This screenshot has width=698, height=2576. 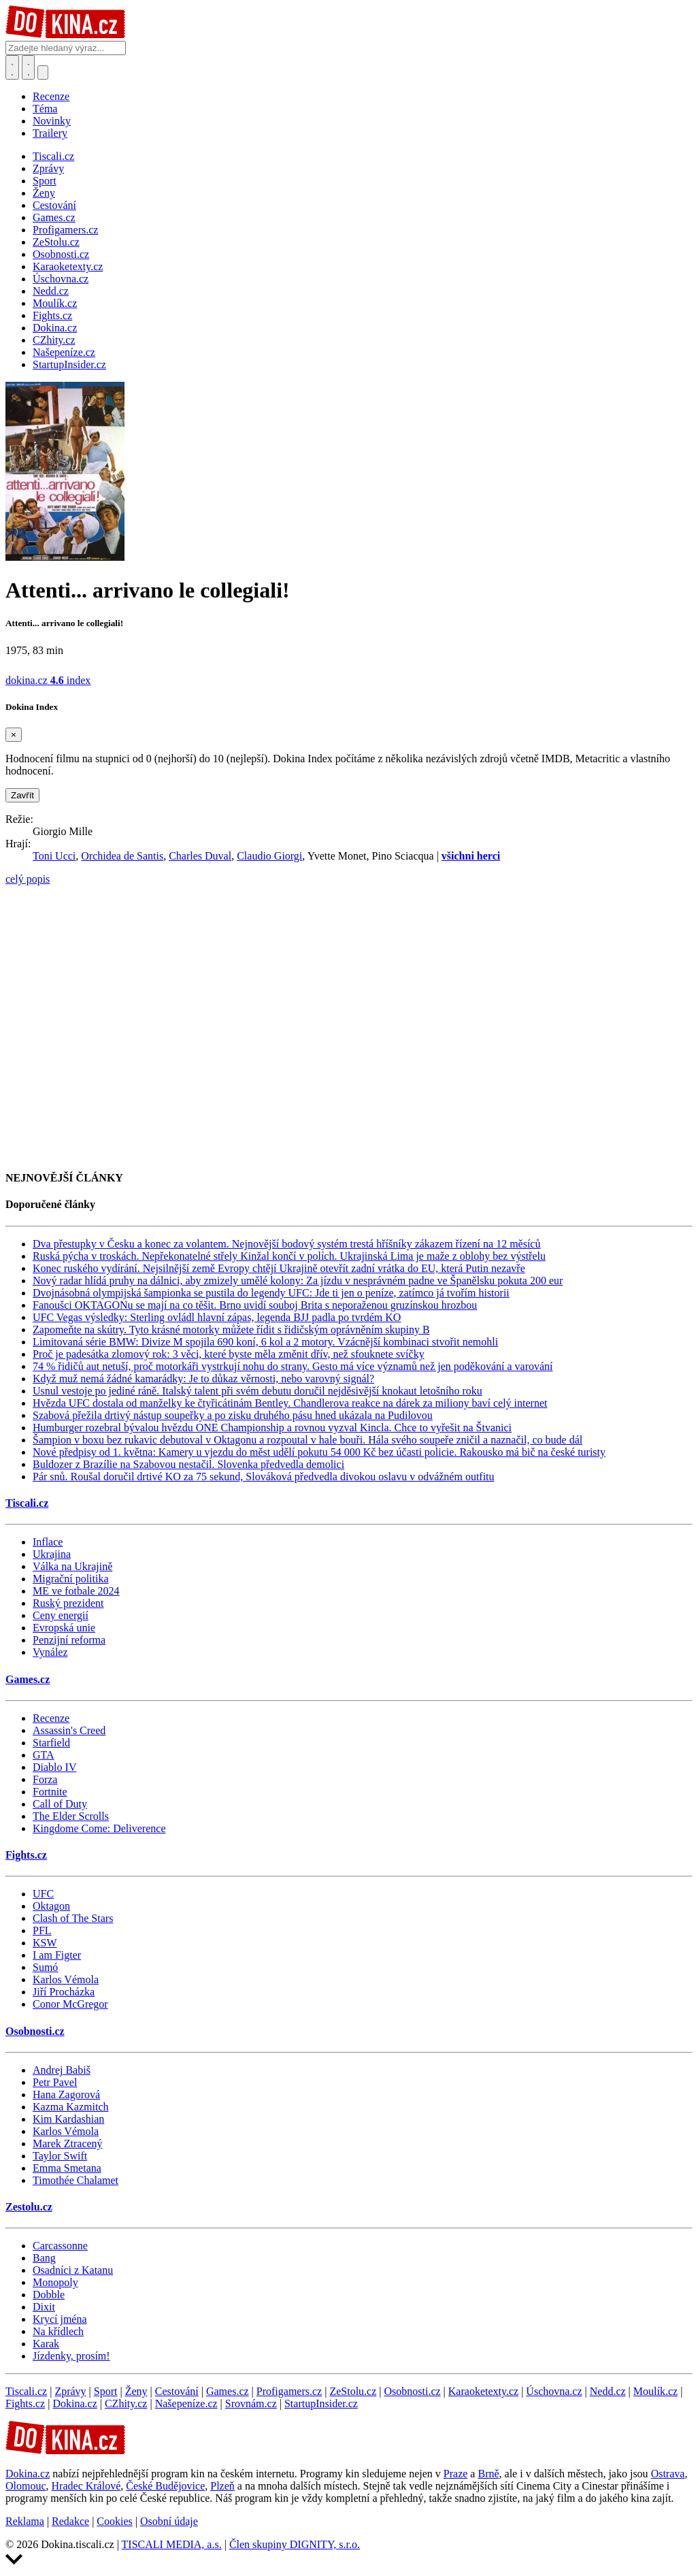 What do you see at coordinates (72, 1566) in the screenshot?
I see `Válka na Ukrajině` at bounding box center [72, 1566].